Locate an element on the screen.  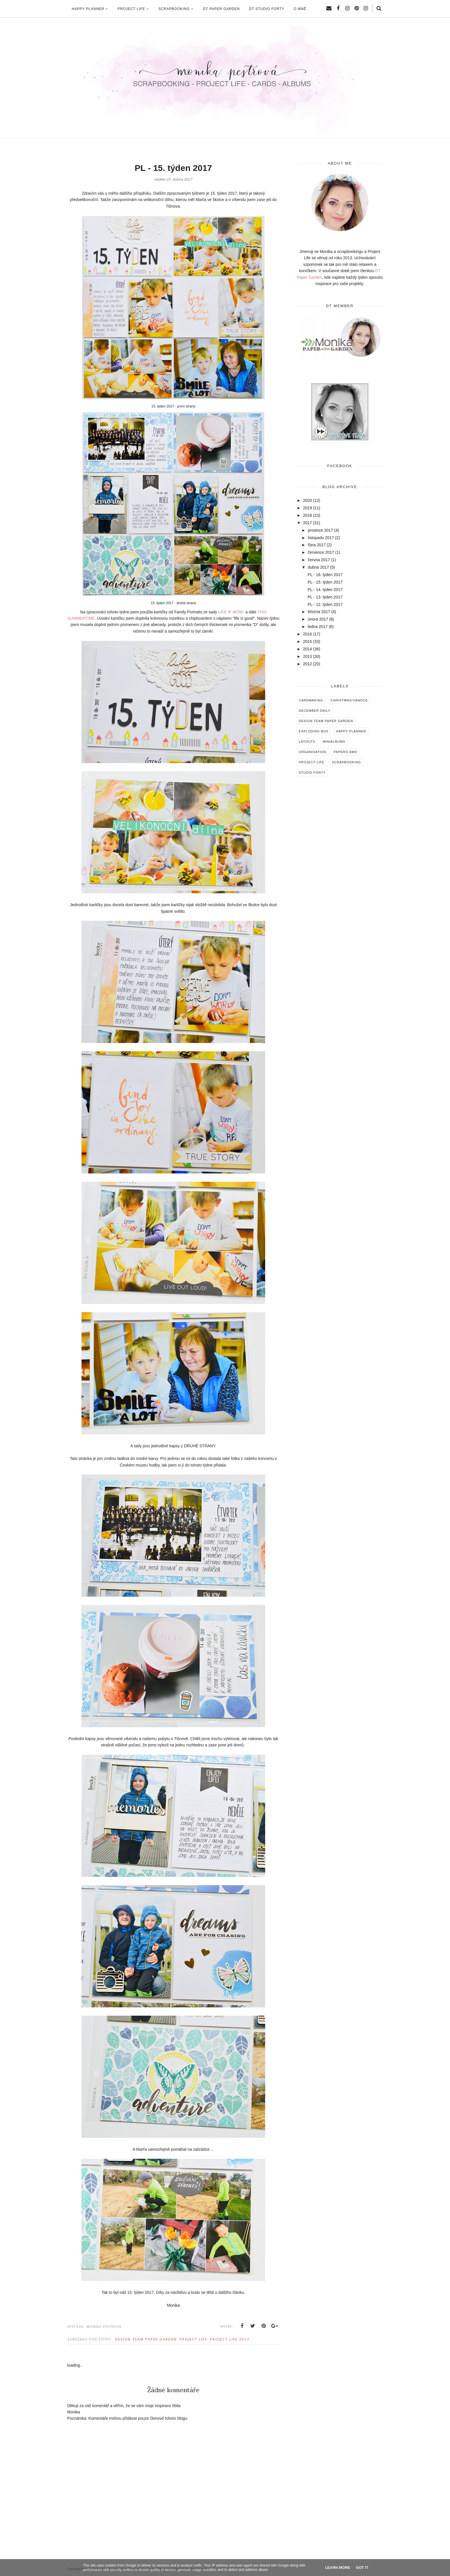
2018 is located at coordinates (307, 515).